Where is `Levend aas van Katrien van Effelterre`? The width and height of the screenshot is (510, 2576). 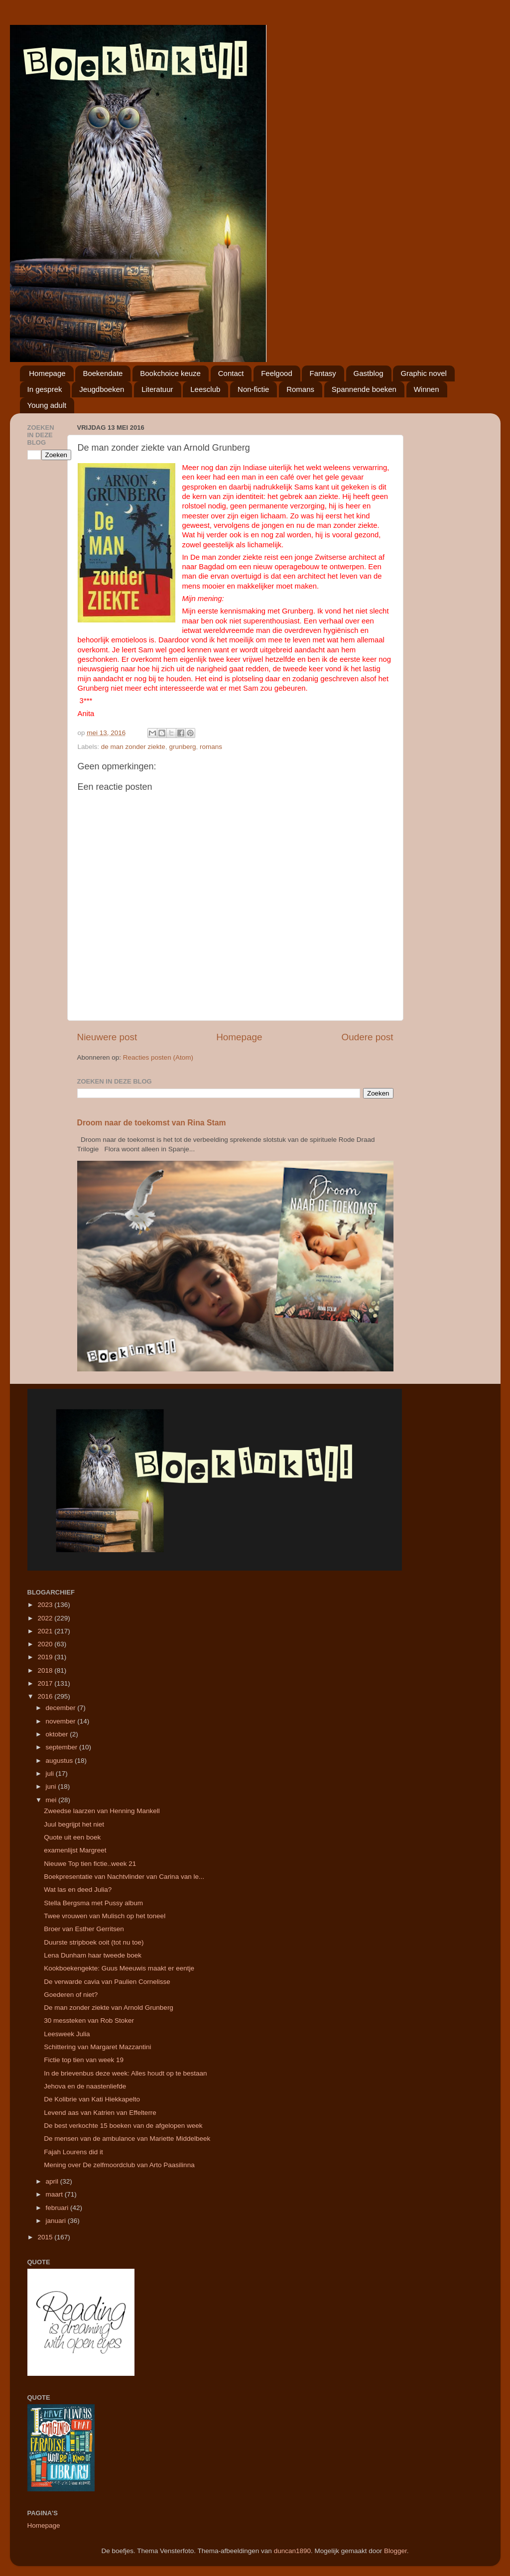 Levend aas van Katrien van Effelterre is located at coordinates (100, 2112).